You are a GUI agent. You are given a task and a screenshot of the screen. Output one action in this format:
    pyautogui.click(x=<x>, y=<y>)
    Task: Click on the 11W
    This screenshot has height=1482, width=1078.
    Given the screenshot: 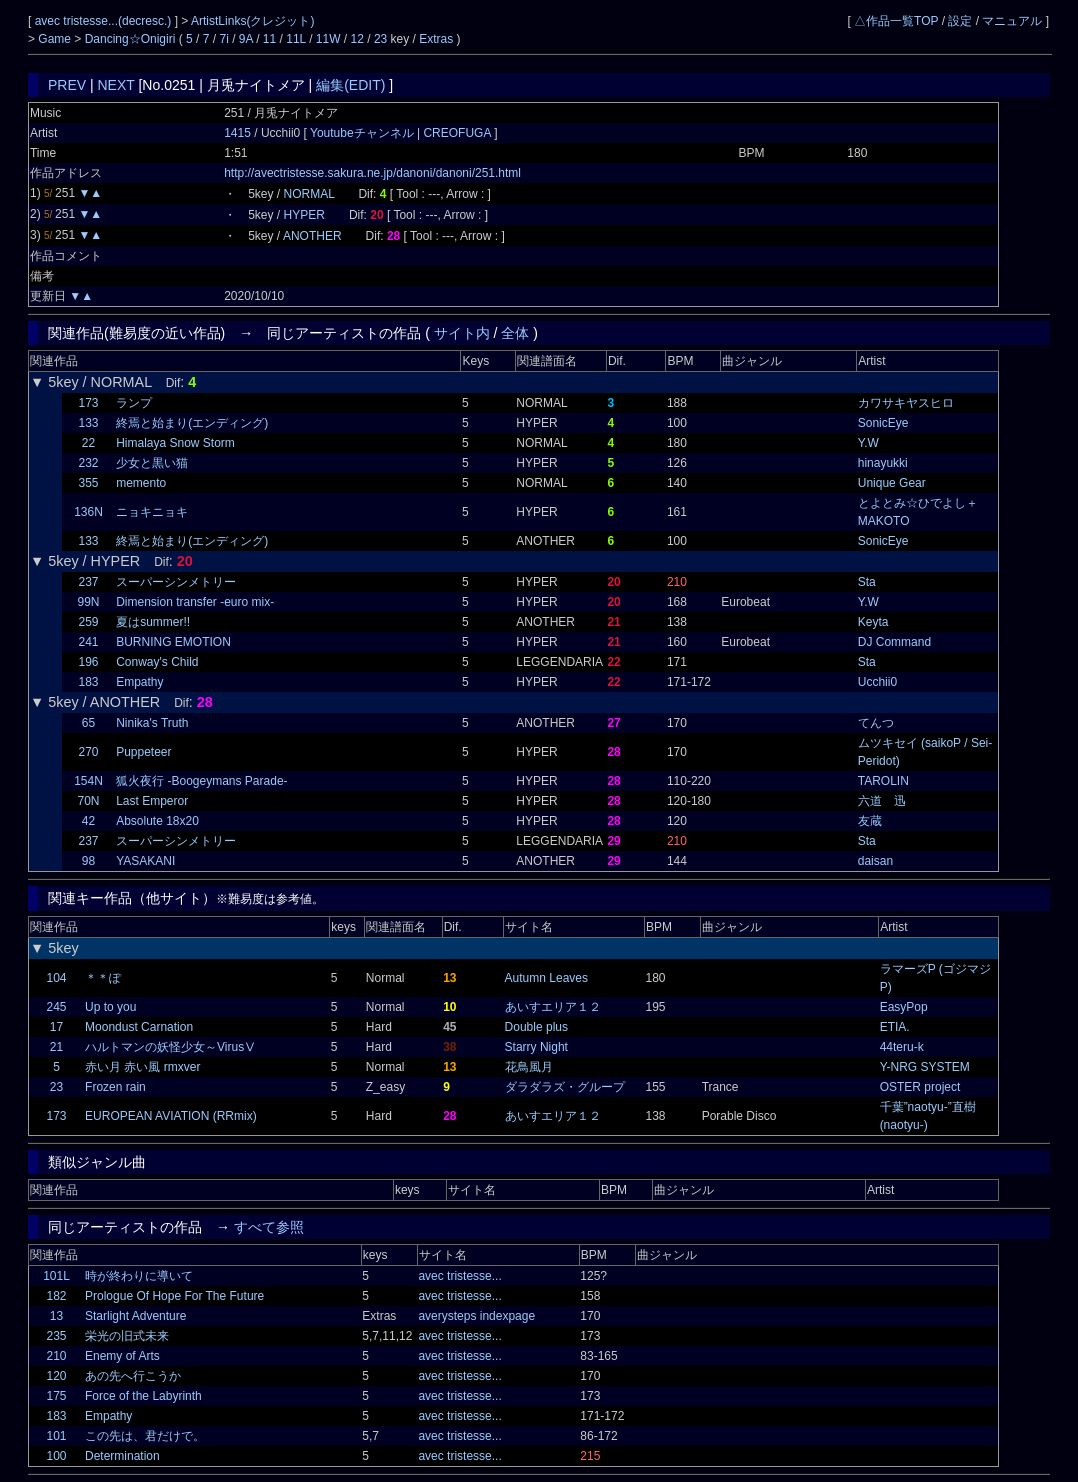 What is the action you would take?
    pyautogui.click(x=328, y=39)
    